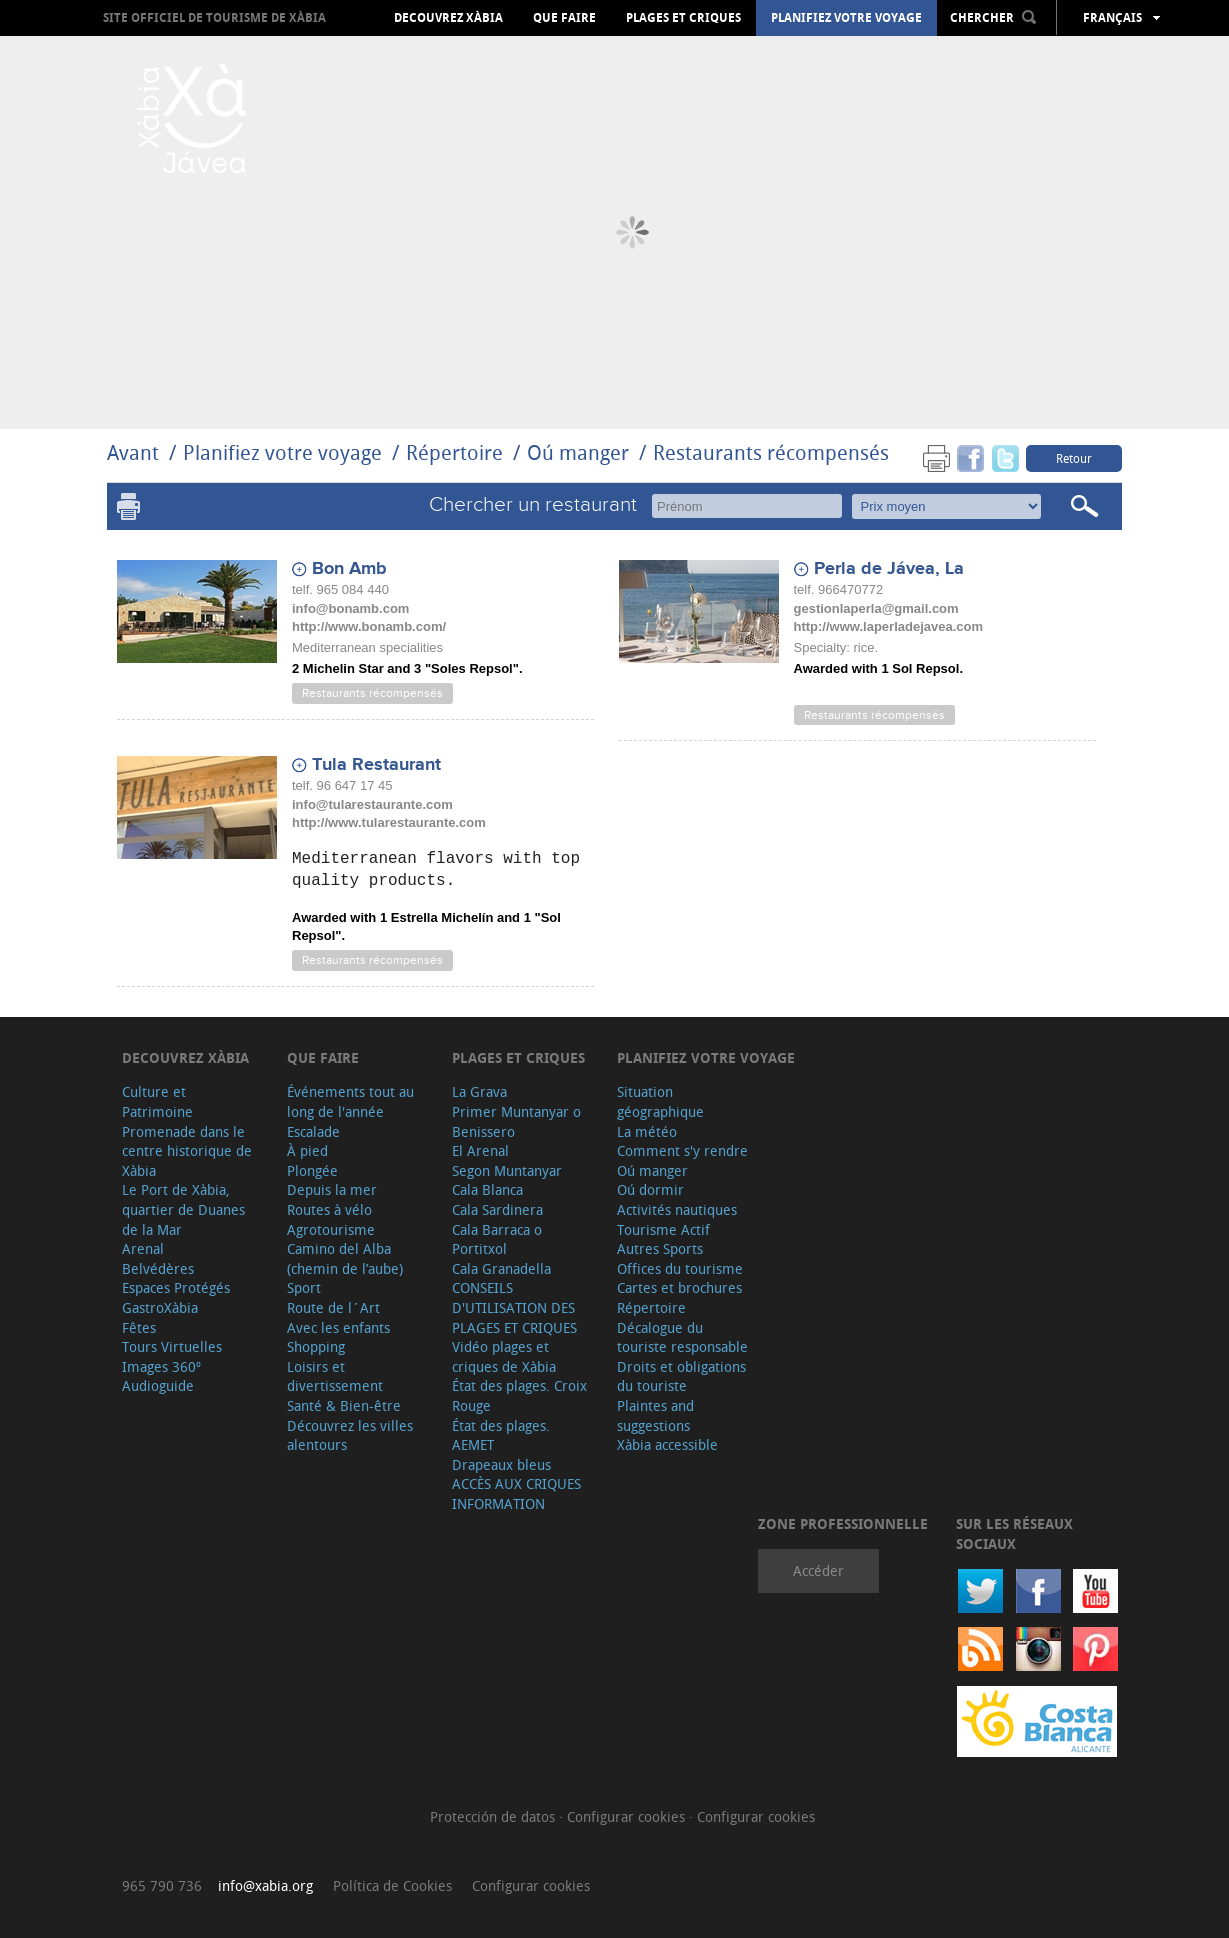  What do you see at coordinates (143, 1248) in the screenshot?
I see `Arenal` at bounding box center [143, 1248].